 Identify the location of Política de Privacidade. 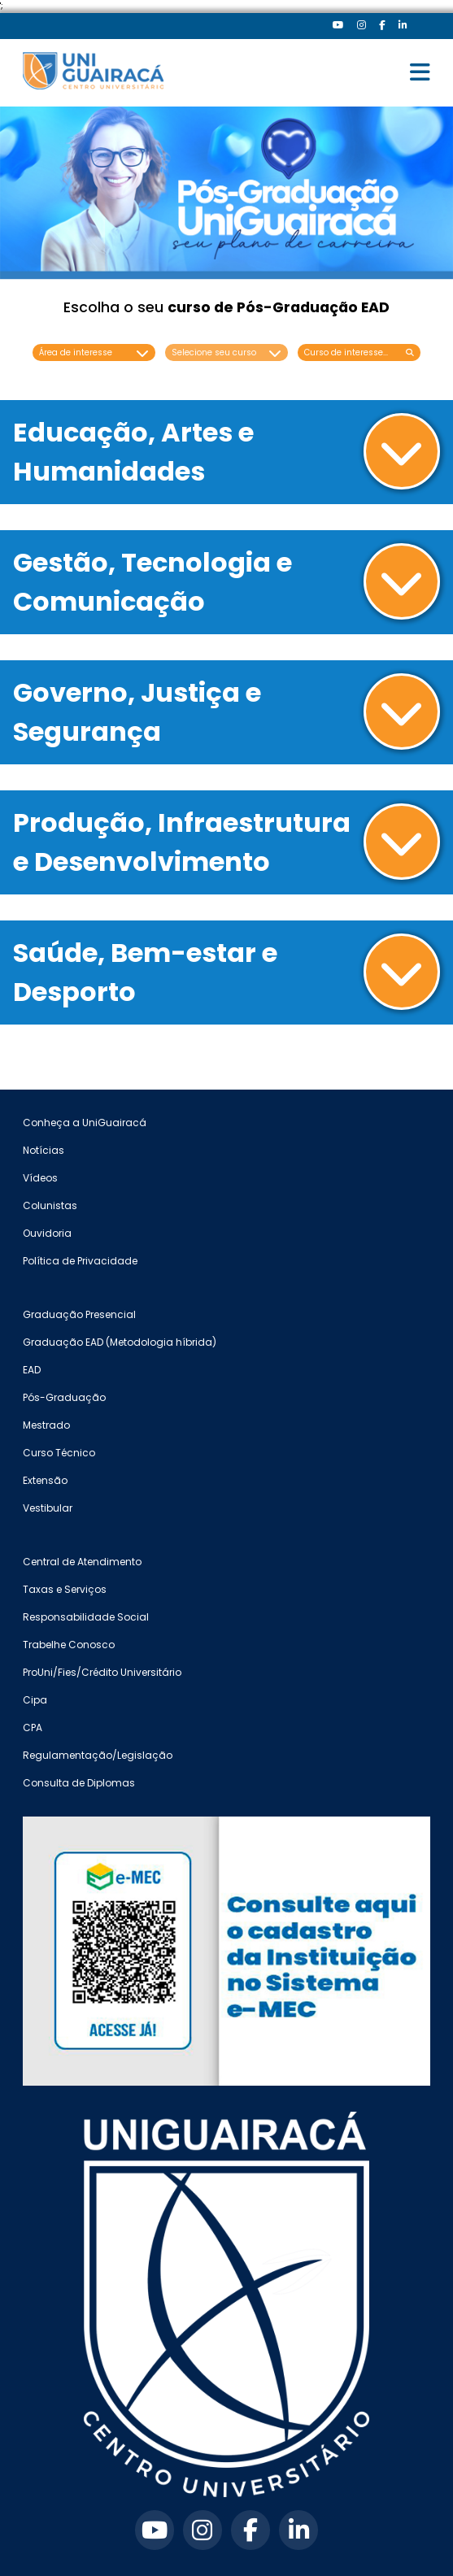
(80, 1261).